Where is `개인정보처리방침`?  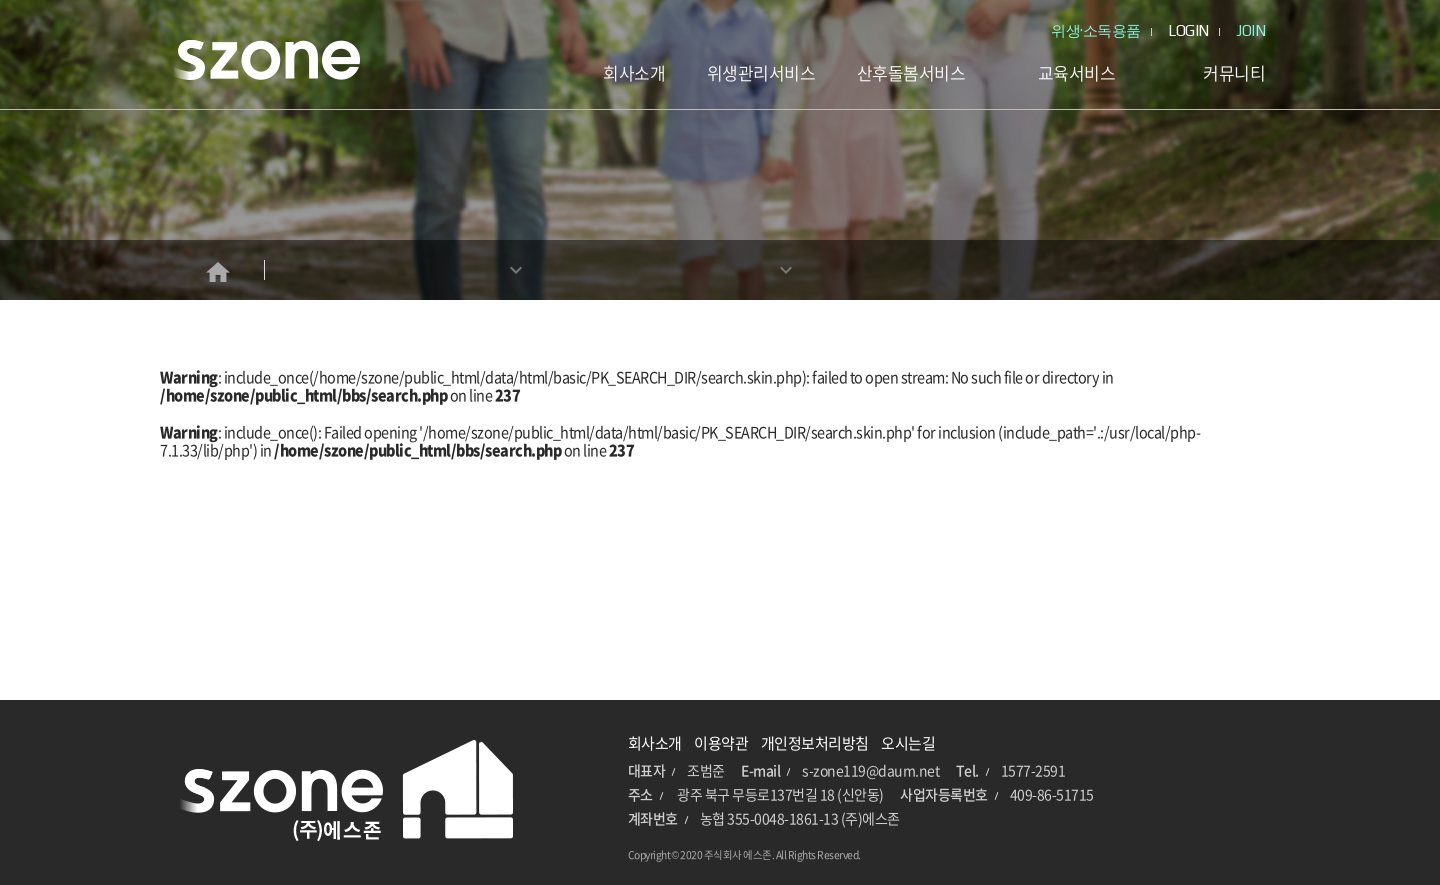
개인정보처리방침 is located at coordinates (815, 743).